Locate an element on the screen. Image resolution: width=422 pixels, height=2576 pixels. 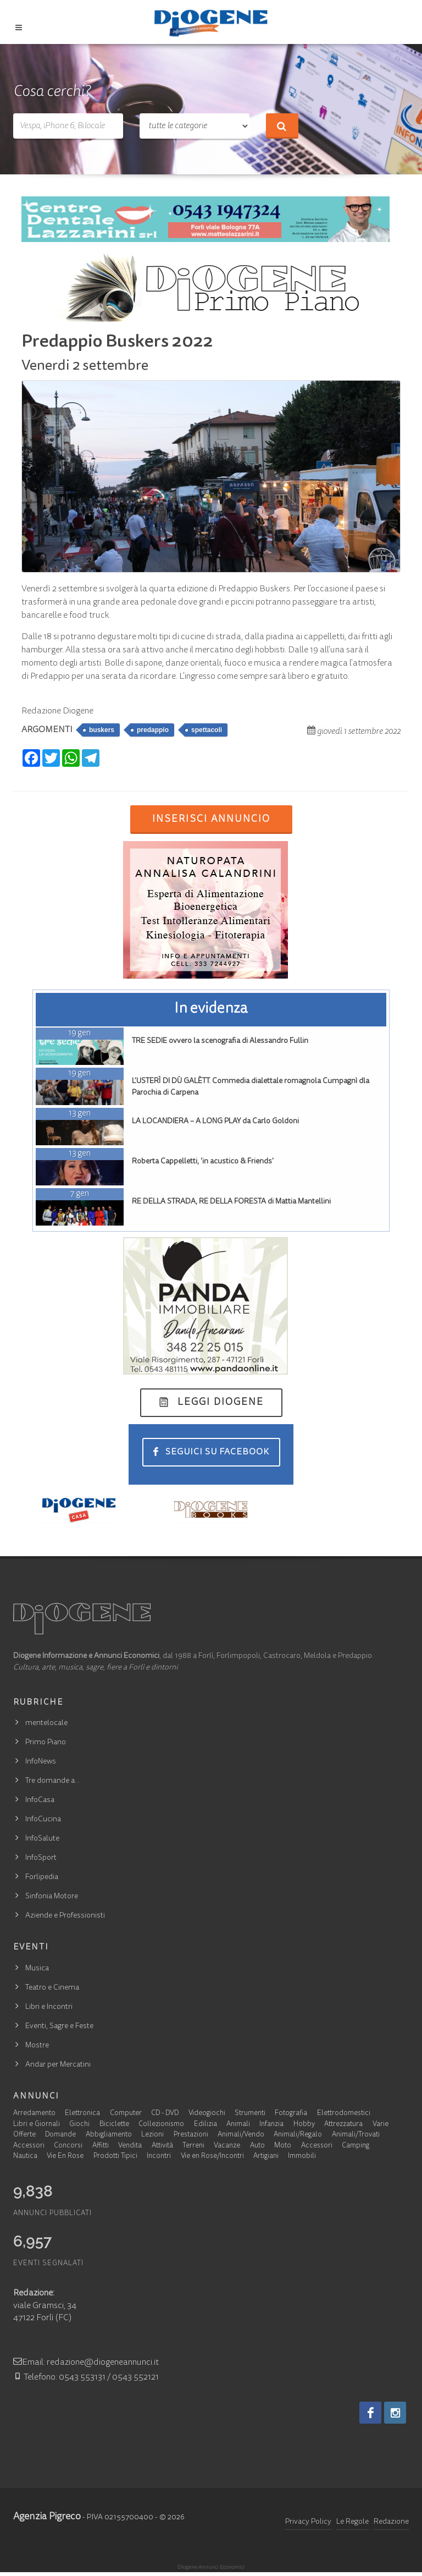
Lezioni is located at coordinates (152, 2135).